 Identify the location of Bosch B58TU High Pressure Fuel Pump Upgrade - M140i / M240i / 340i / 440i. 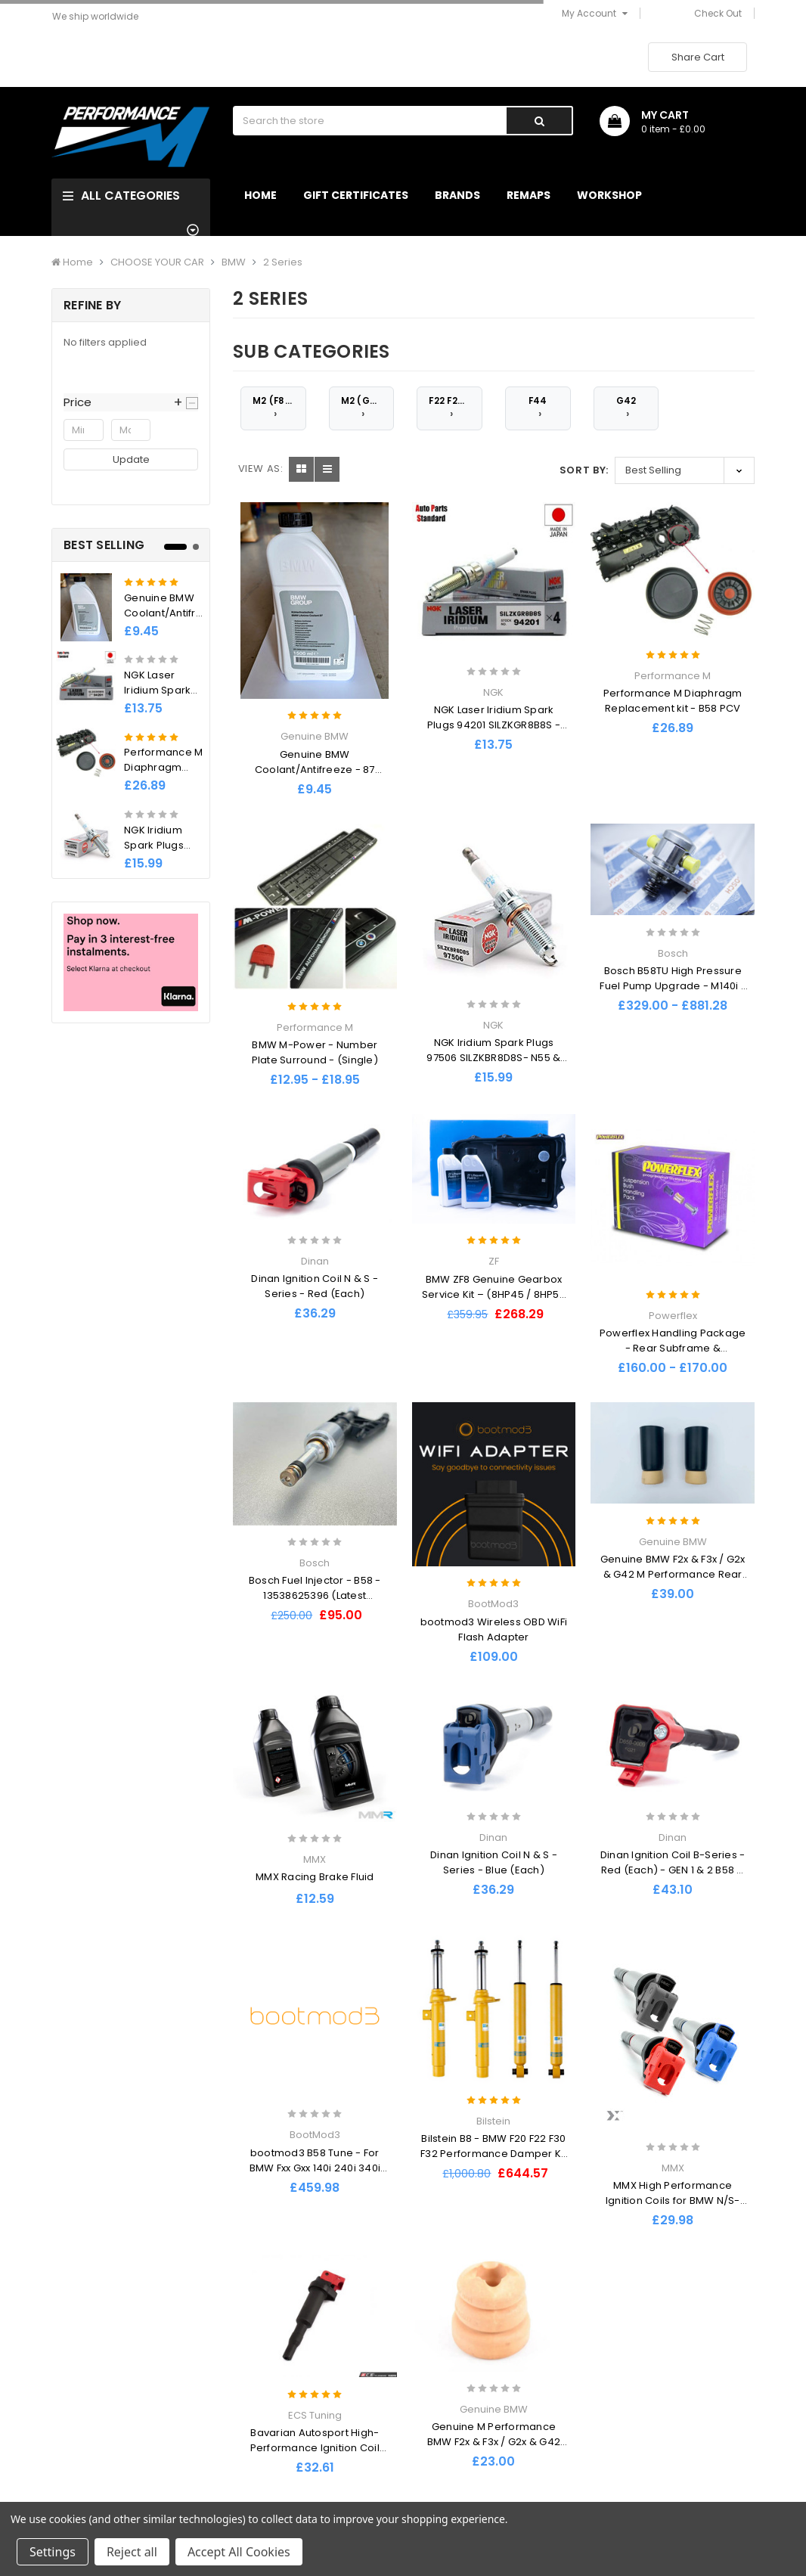
(673, 986).